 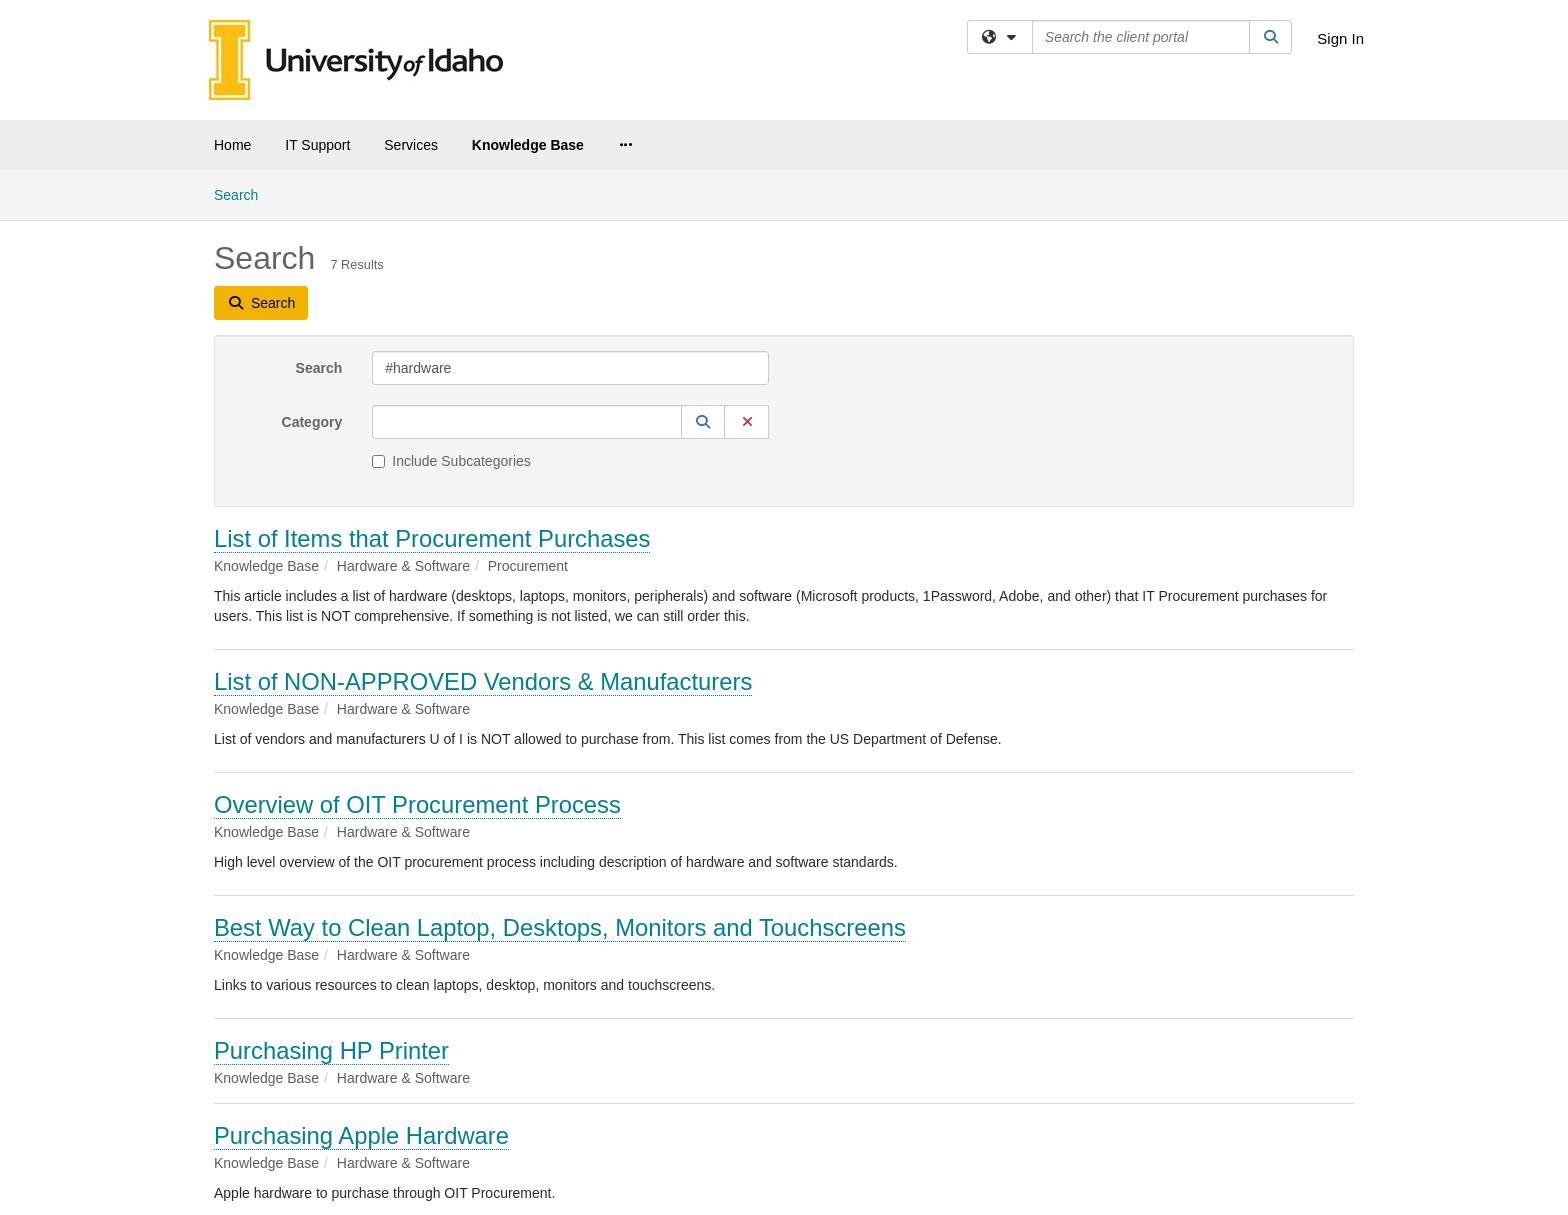 What do you see at coordinates (703, 422) in the screenshot?
I see `[button]` at bounding box center [703, 422].